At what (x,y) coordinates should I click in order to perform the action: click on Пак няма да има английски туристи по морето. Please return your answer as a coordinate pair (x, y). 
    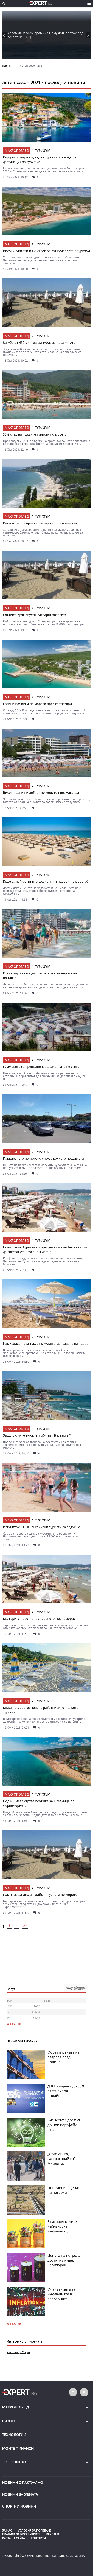
    Looking at the image, I should click on (40, 1894).